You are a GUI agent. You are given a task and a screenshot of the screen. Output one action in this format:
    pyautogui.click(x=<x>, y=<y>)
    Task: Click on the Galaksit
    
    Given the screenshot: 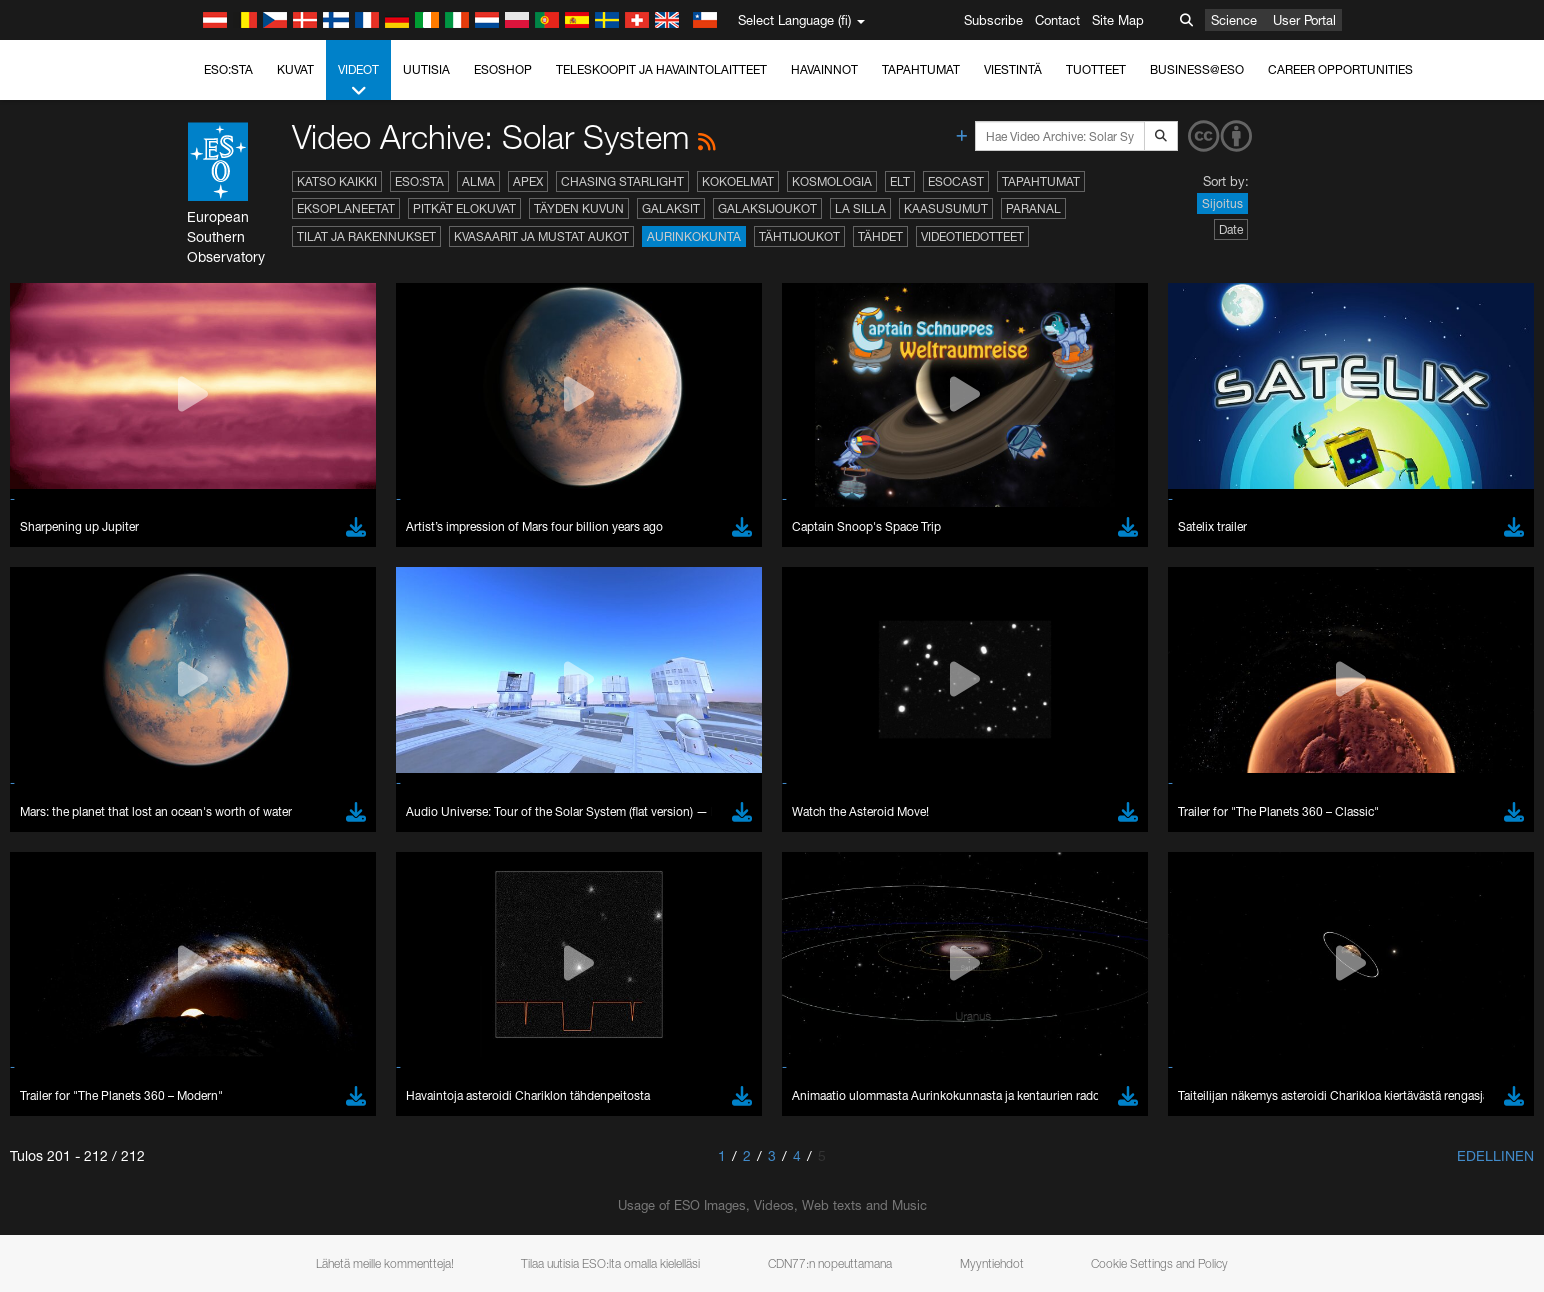 What is the action you would take?
    pyautogui.click(x=671, y=208)
    